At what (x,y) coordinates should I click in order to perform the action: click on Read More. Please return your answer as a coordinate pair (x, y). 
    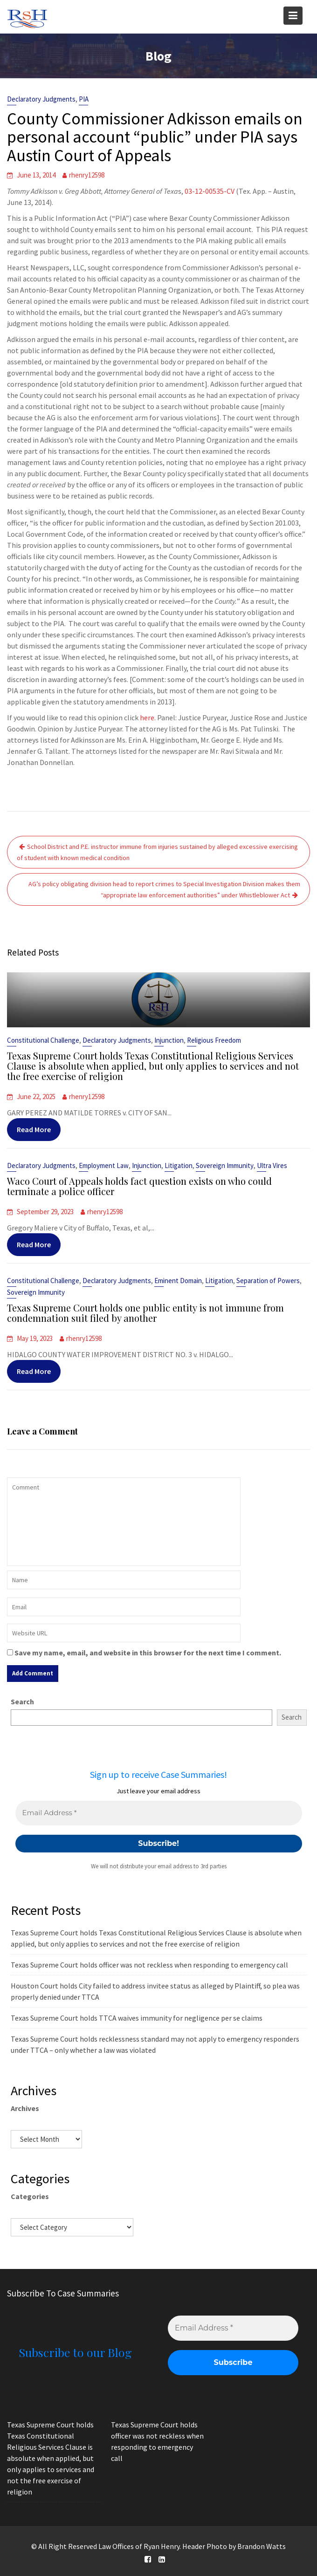
    Looking at the image, I should click on (38, 1127).